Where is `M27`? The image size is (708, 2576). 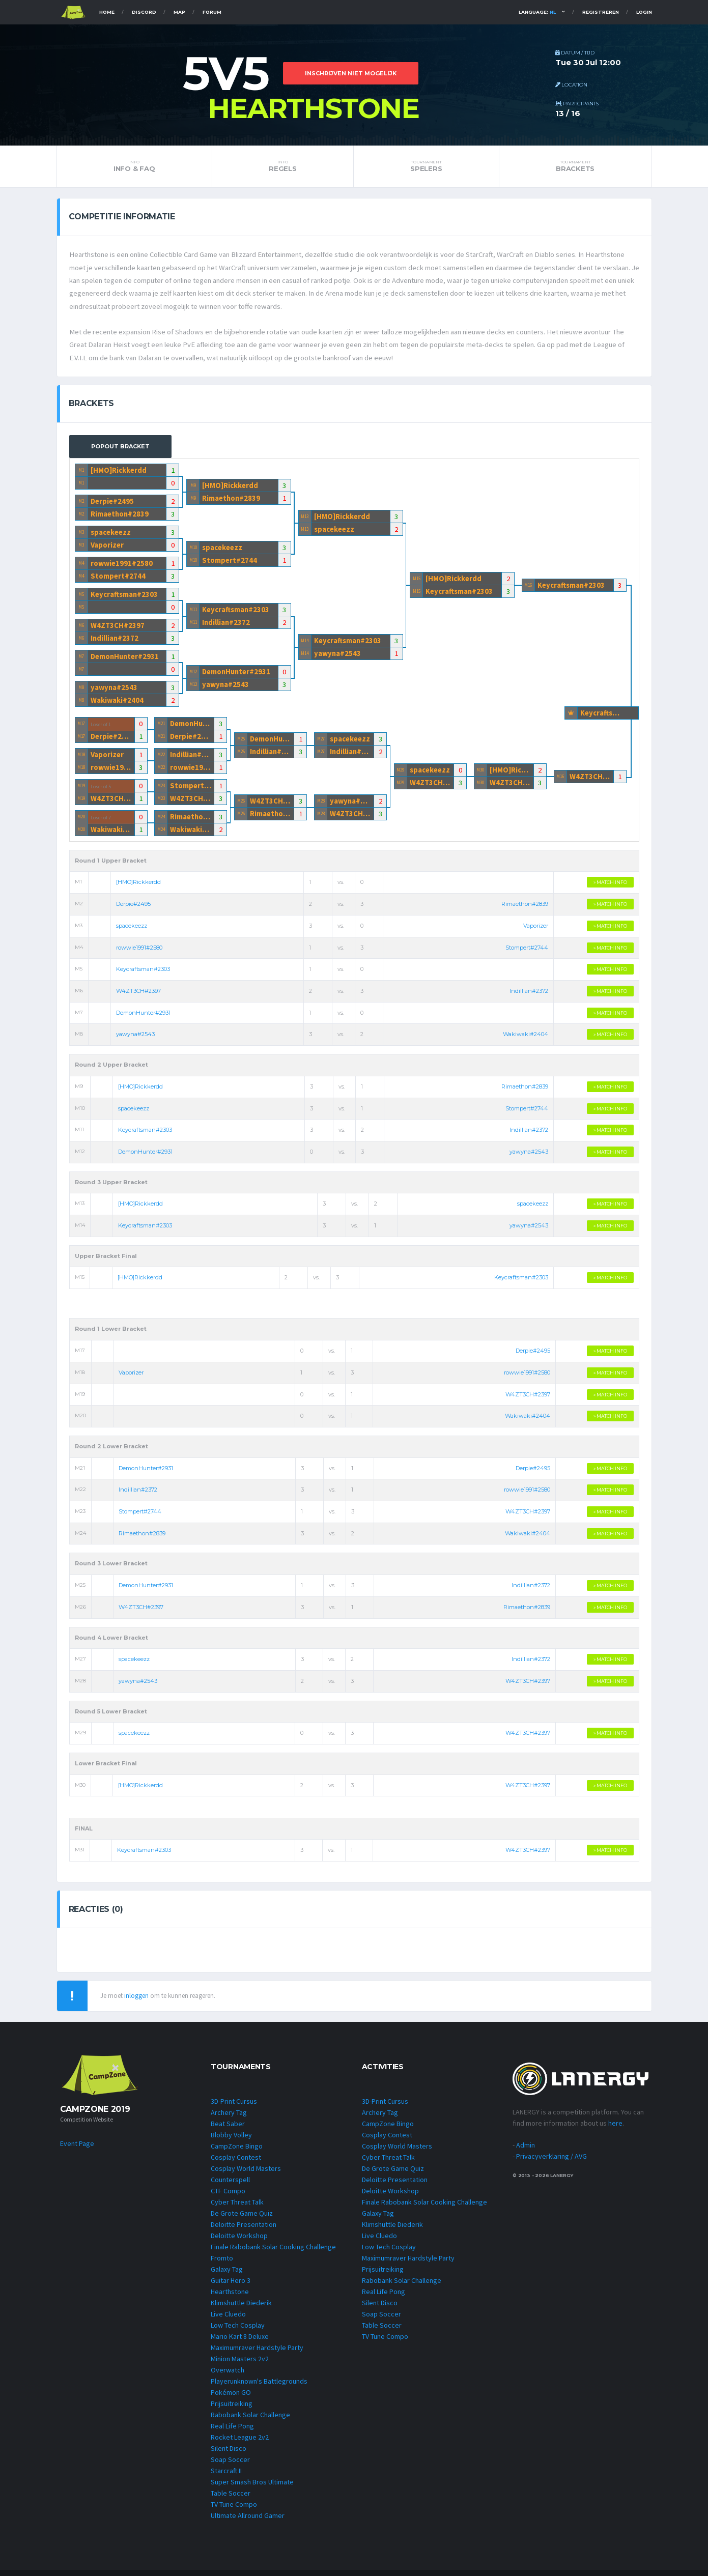
M27 is located at coordinates (321, 743).